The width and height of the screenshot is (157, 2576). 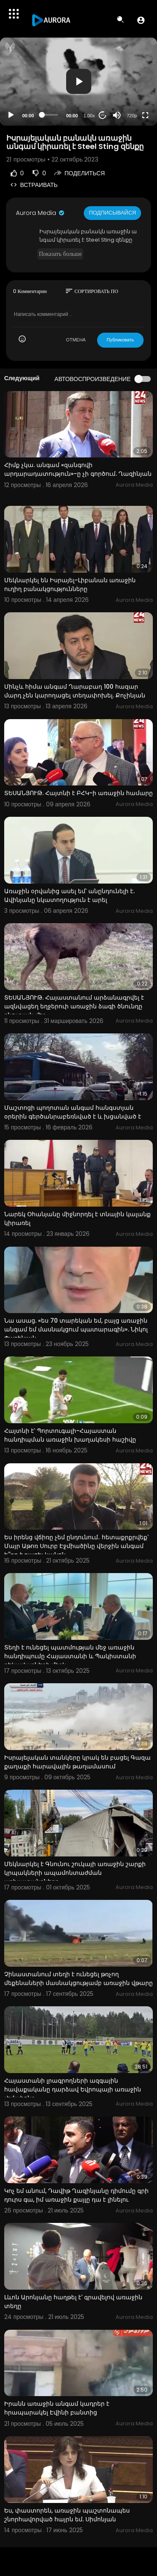 What do you see at coordinates (76, 2195) in the screenshot?
I see `Կոչ եմ անում, Դավիթ Ղազինյանը դիմումը գրի դուրս գա, իմ առաջին քայլը դա է լինելու` at bounding box center [76, 2195].